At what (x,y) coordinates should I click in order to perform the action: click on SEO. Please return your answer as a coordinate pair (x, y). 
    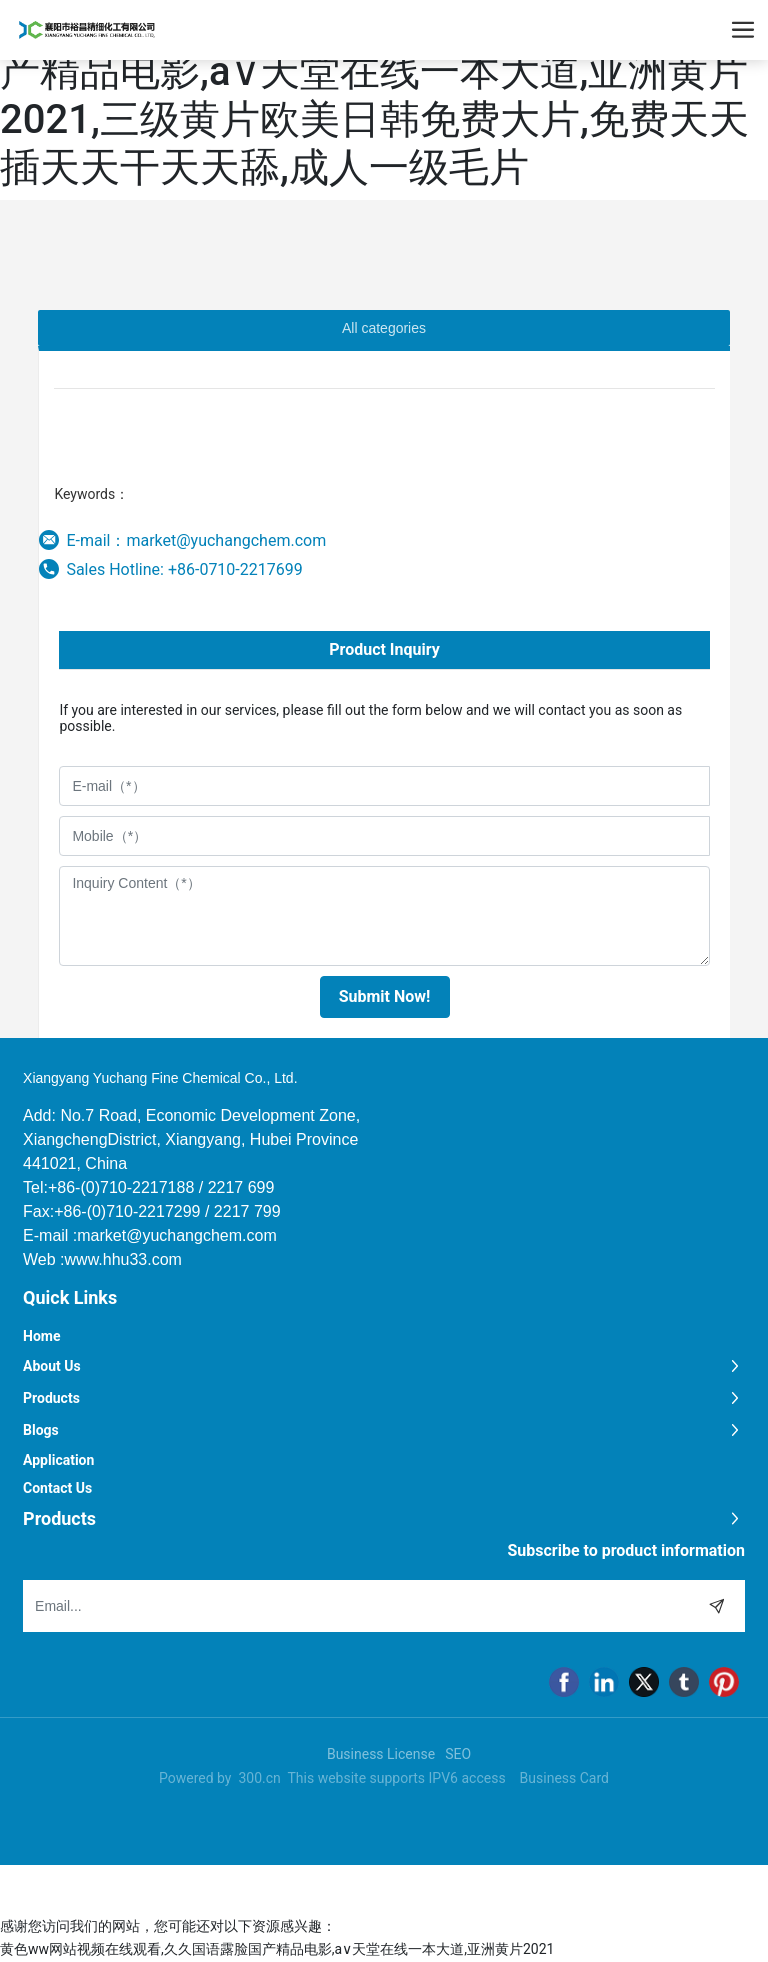
    Looking at the image, I should click on (458, 1754).